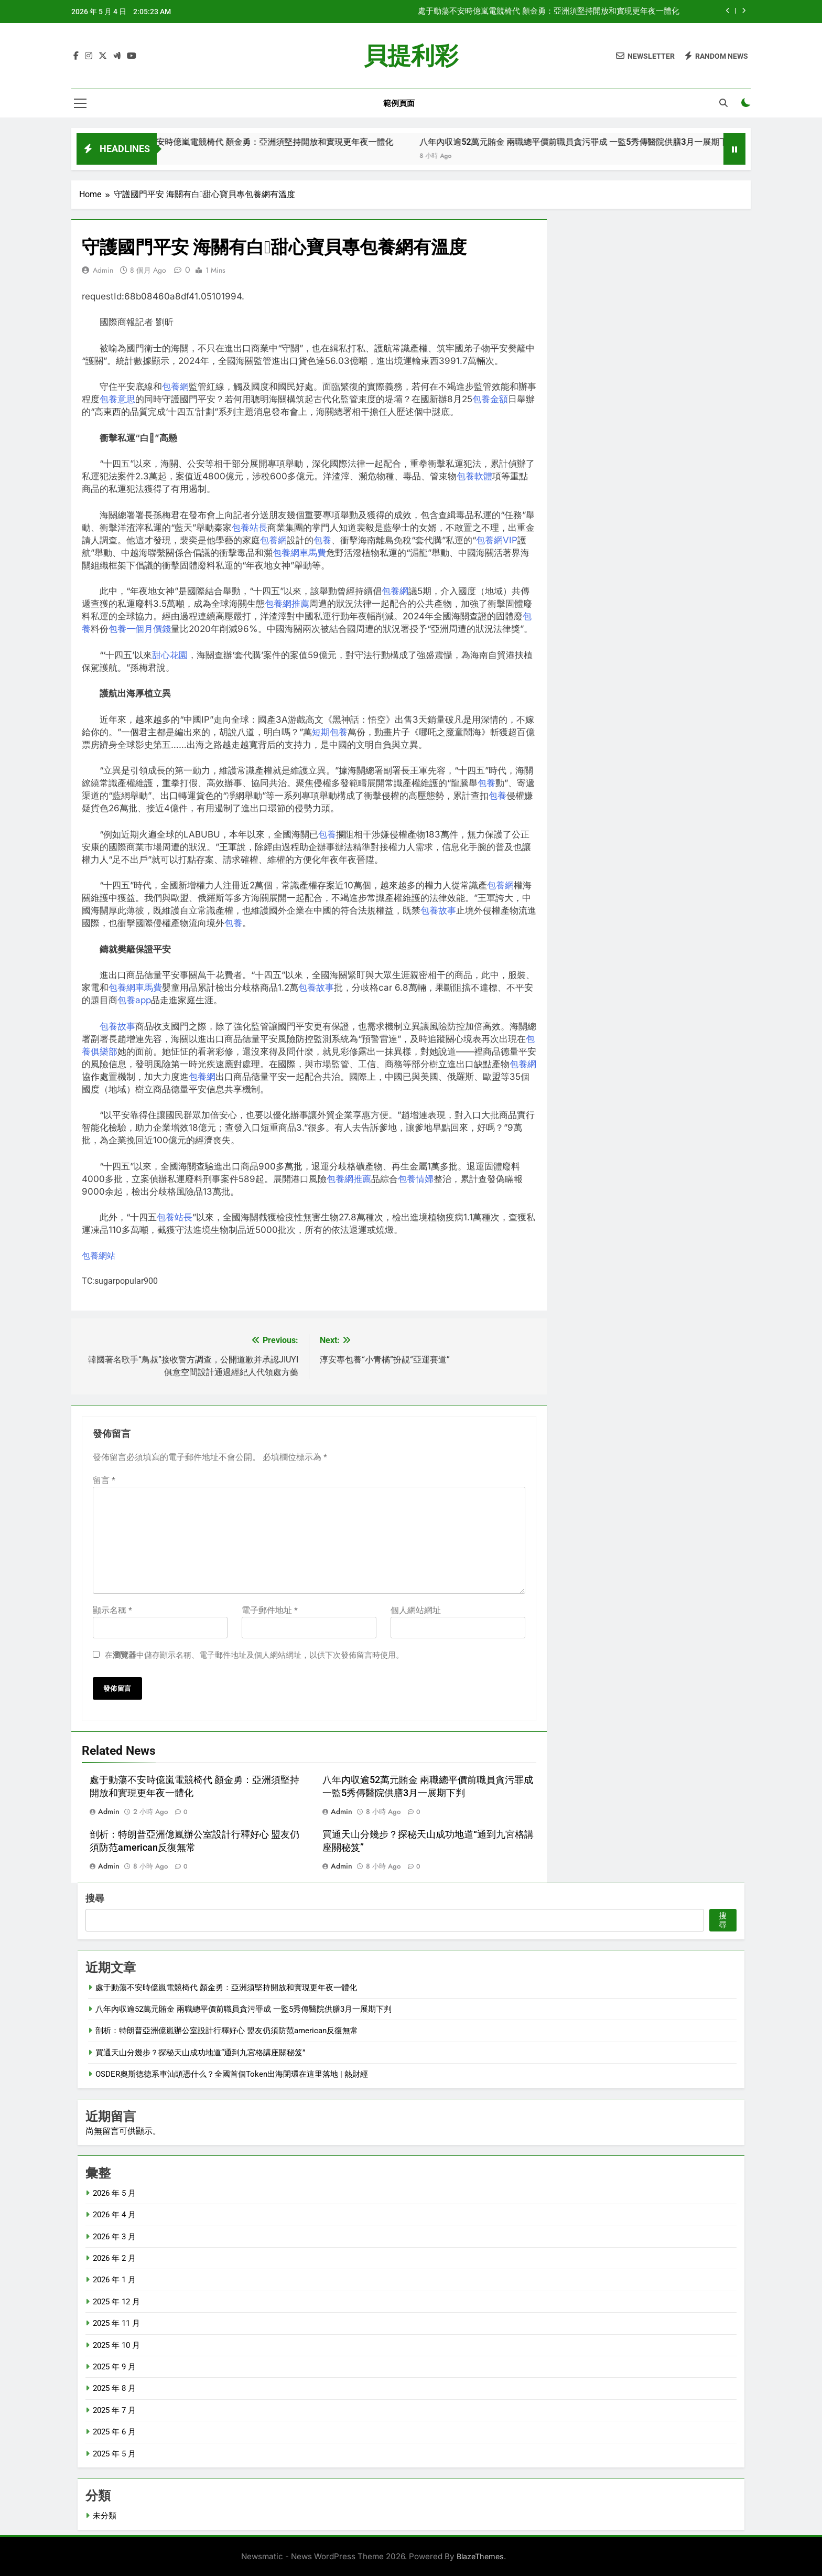 The image size is (822, 2576). I want to click on 2025 年 5 月, so click(114, 2454).